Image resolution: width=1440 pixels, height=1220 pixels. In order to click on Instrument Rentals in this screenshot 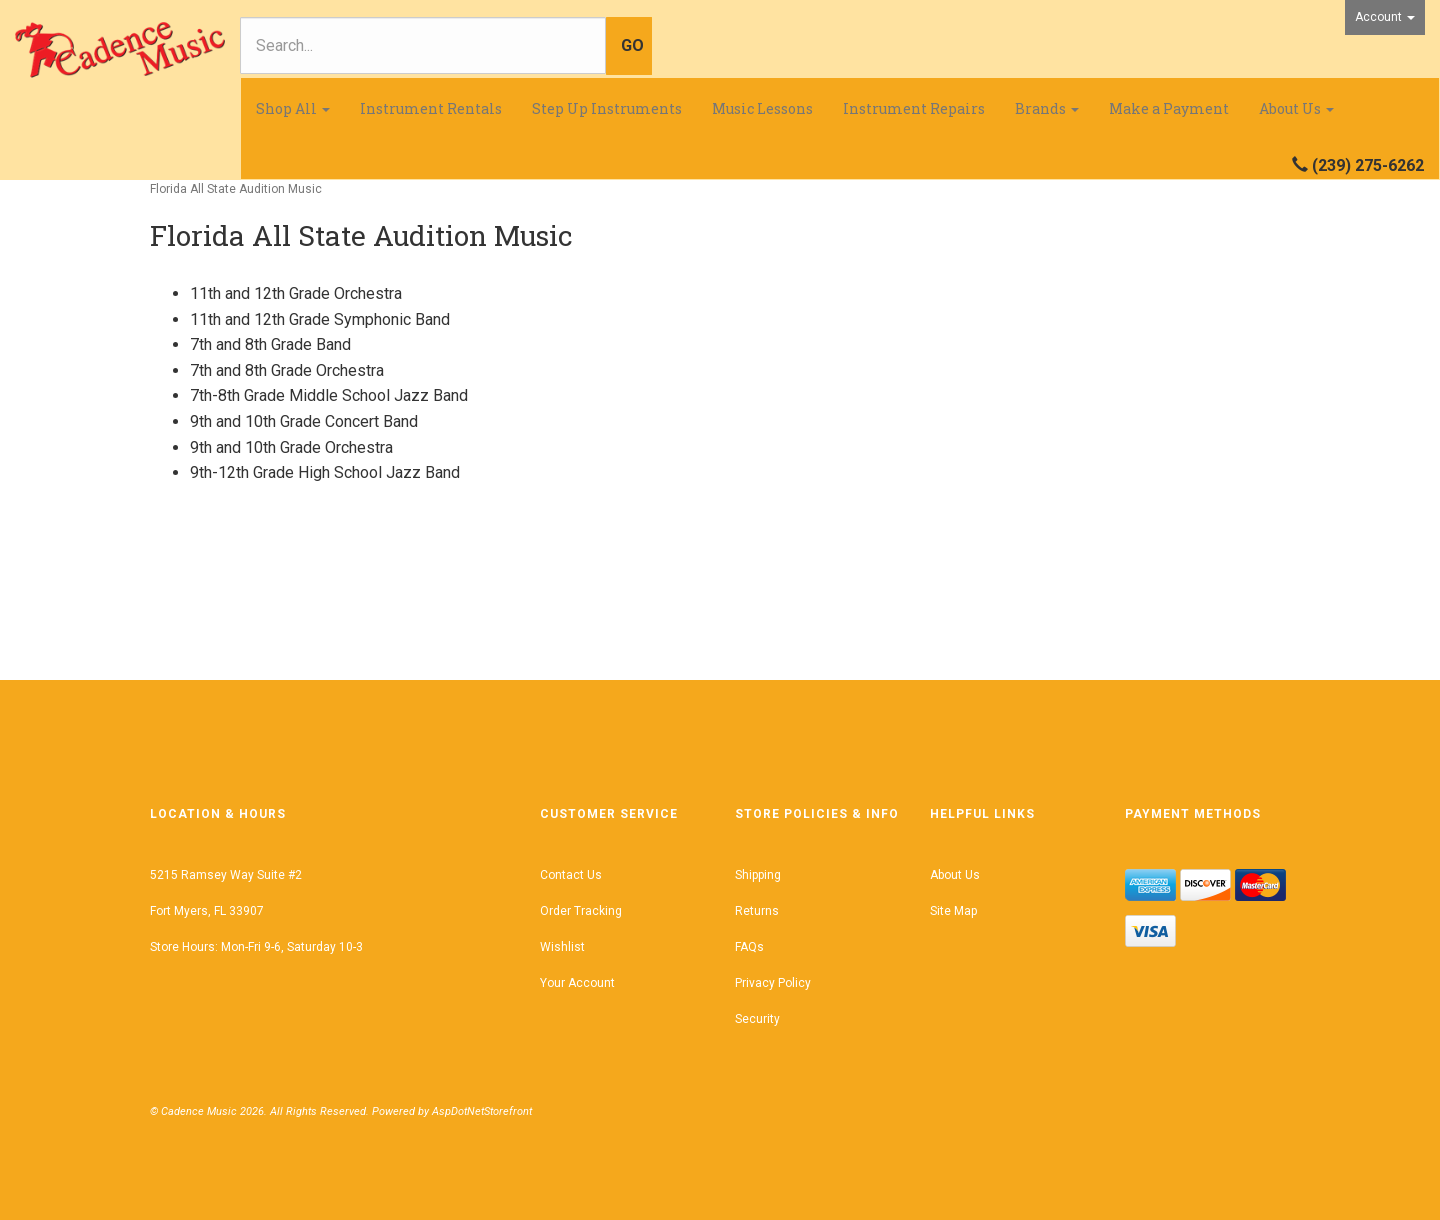, I will do `click(431, 108)`.